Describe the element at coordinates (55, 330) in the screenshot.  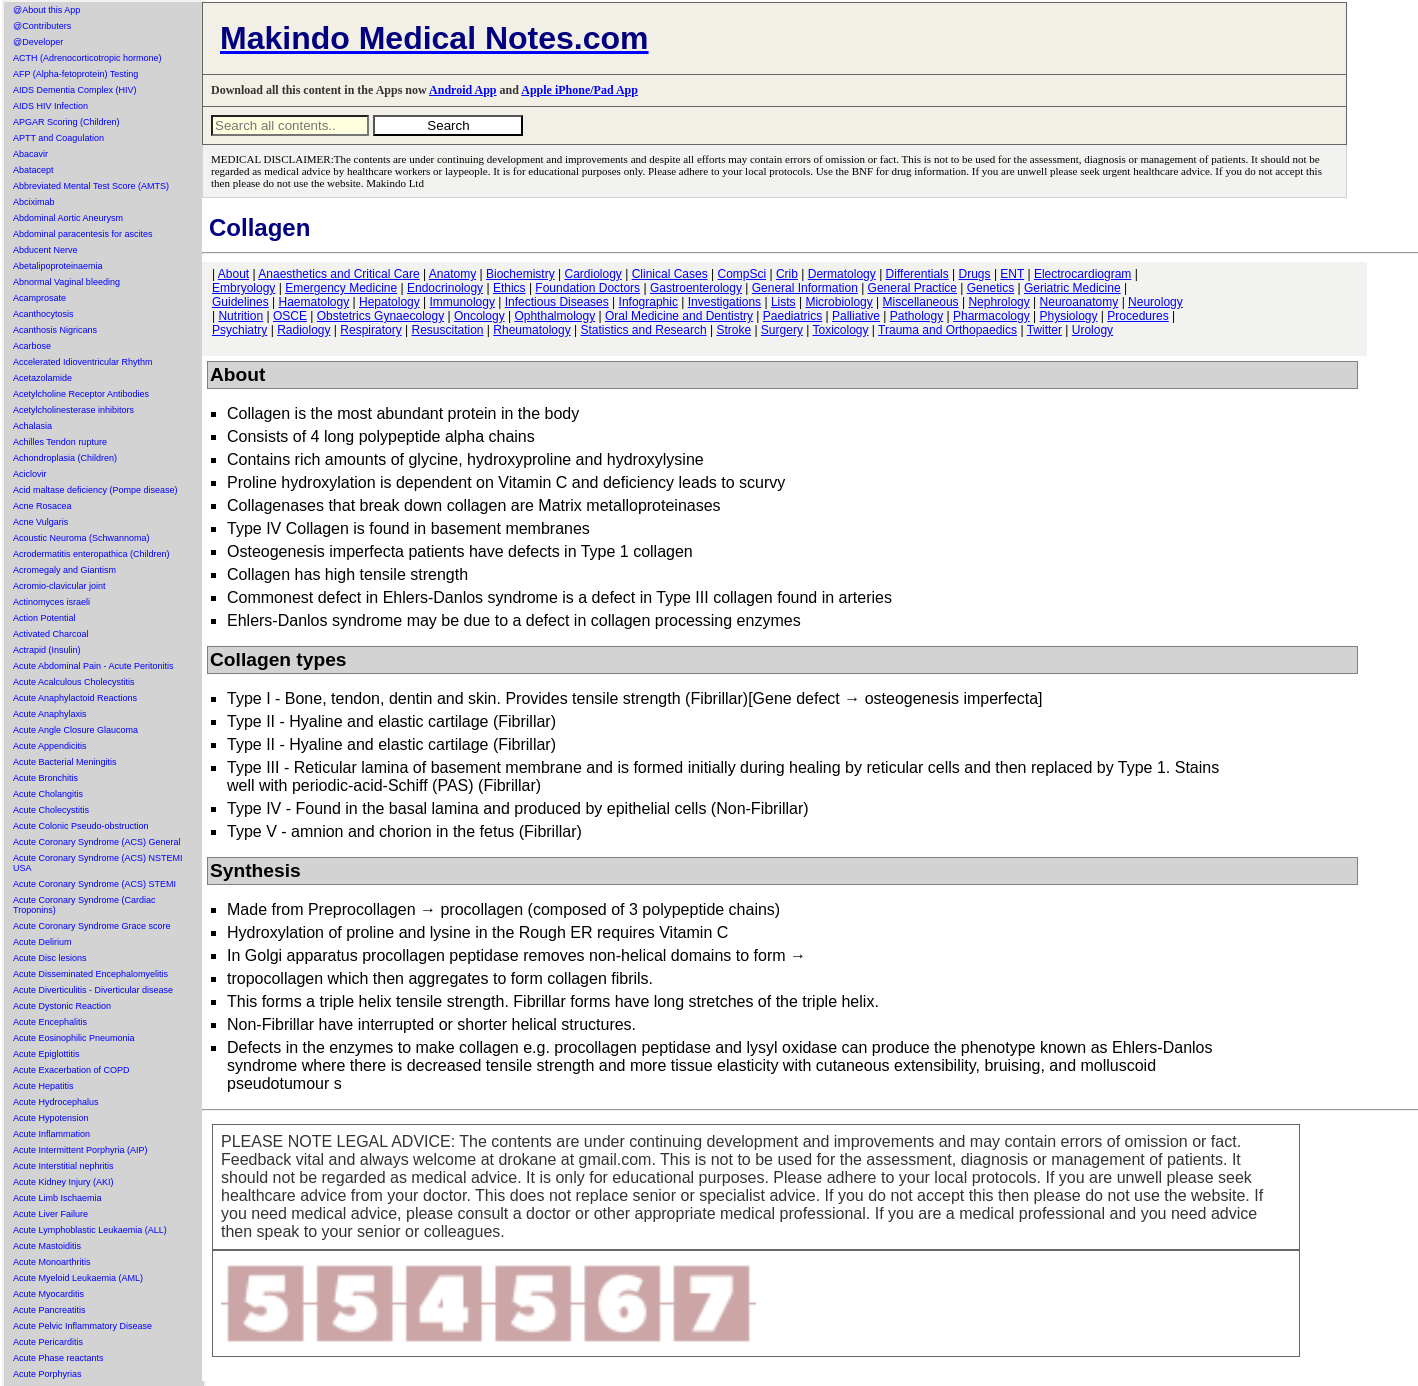
I see `Acanthosis Nigricans` at that location.